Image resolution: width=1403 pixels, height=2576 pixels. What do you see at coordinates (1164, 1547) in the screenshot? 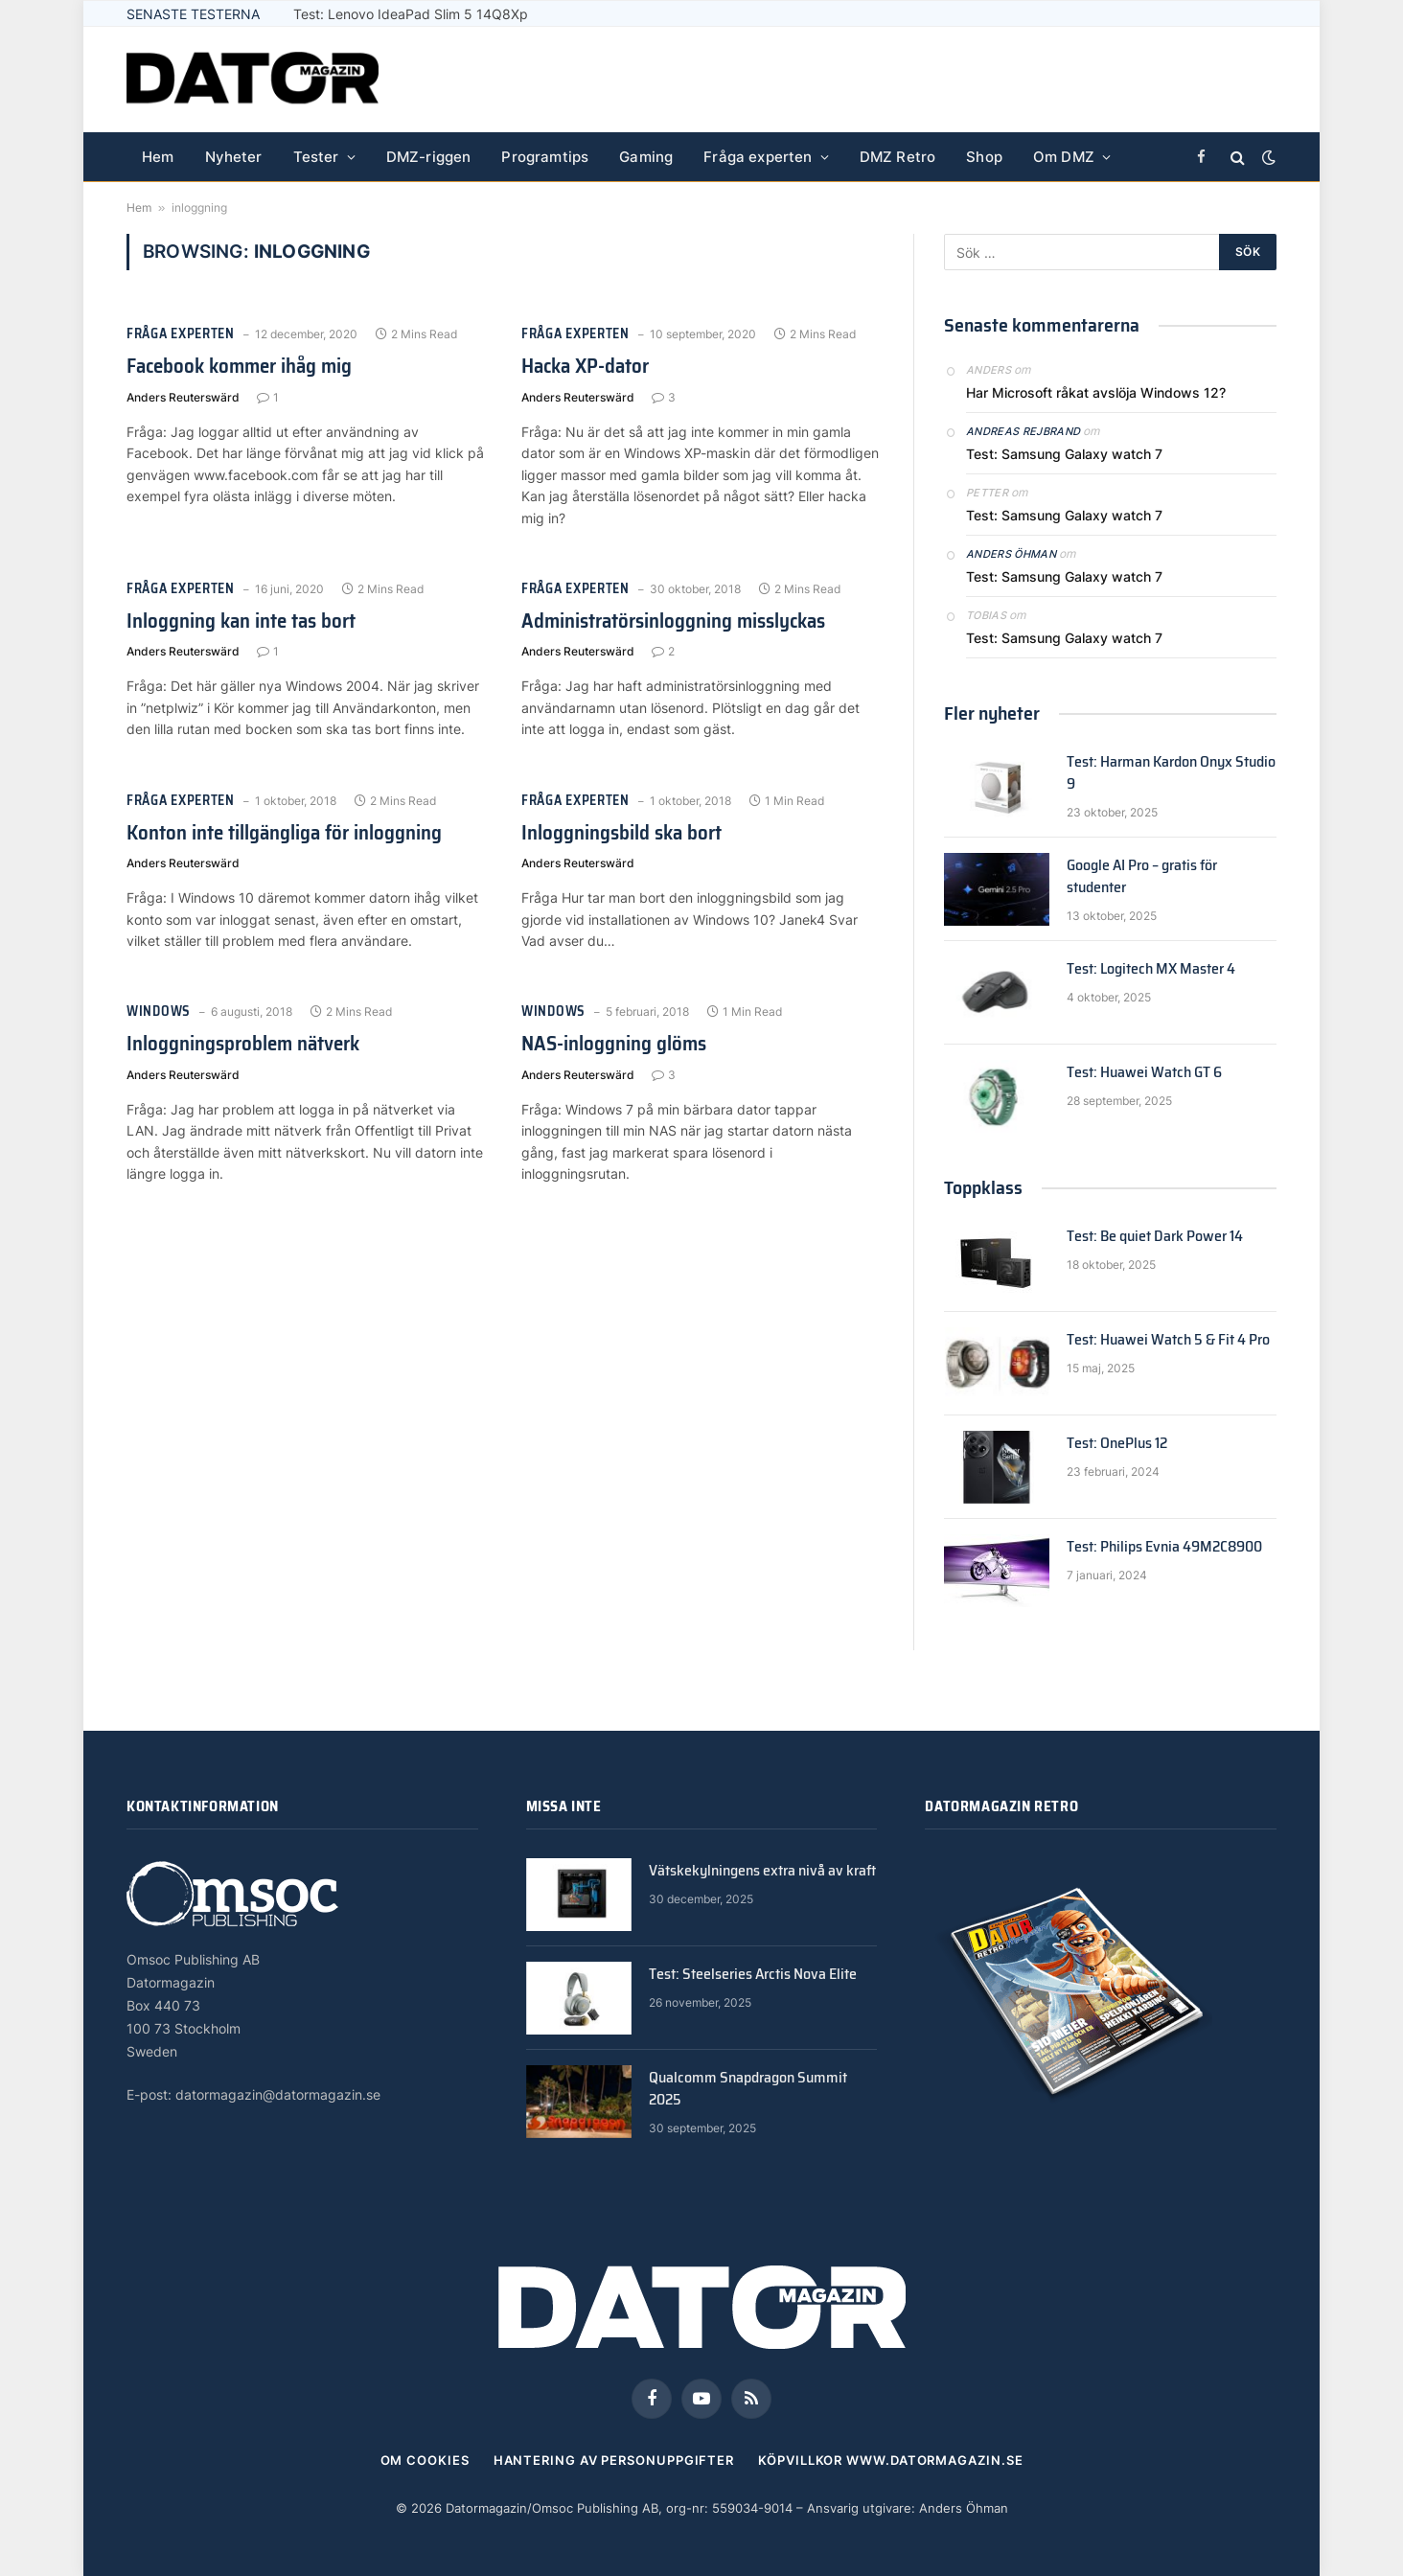
I see `Test: Philips Evnia 49M2C8900` at bounding box center [1164, 1547].